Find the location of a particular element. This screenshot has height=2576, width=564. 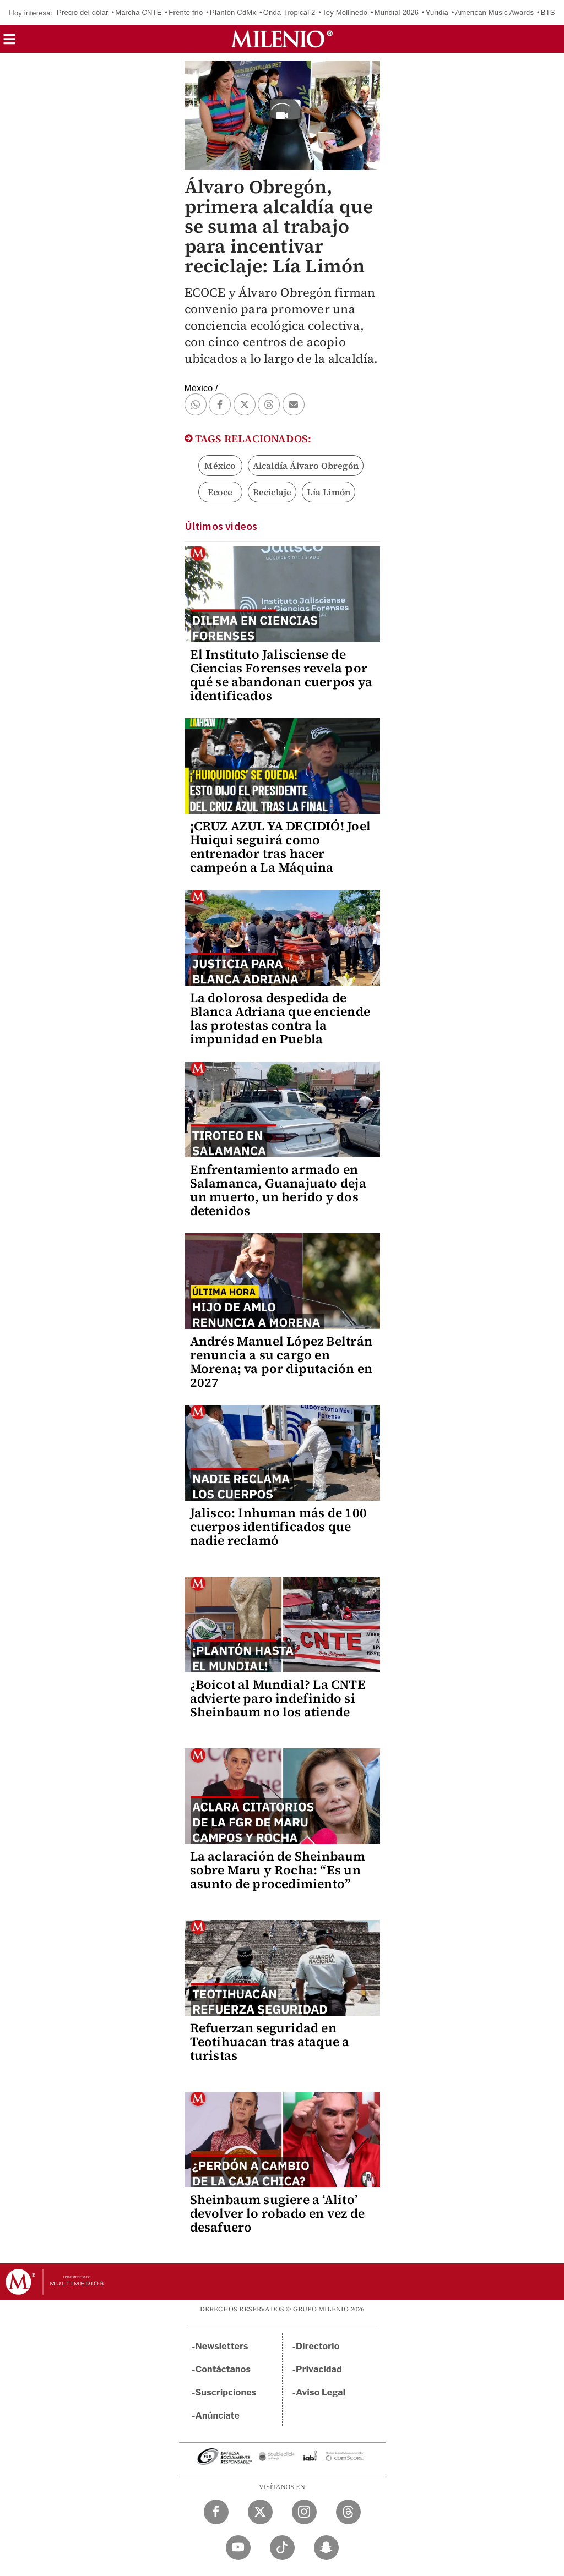

¿Boicot al Mundial? La CNTE advierte paro indefinido si Sheinbaum no los atiende is located at coordinates (278, 1698).